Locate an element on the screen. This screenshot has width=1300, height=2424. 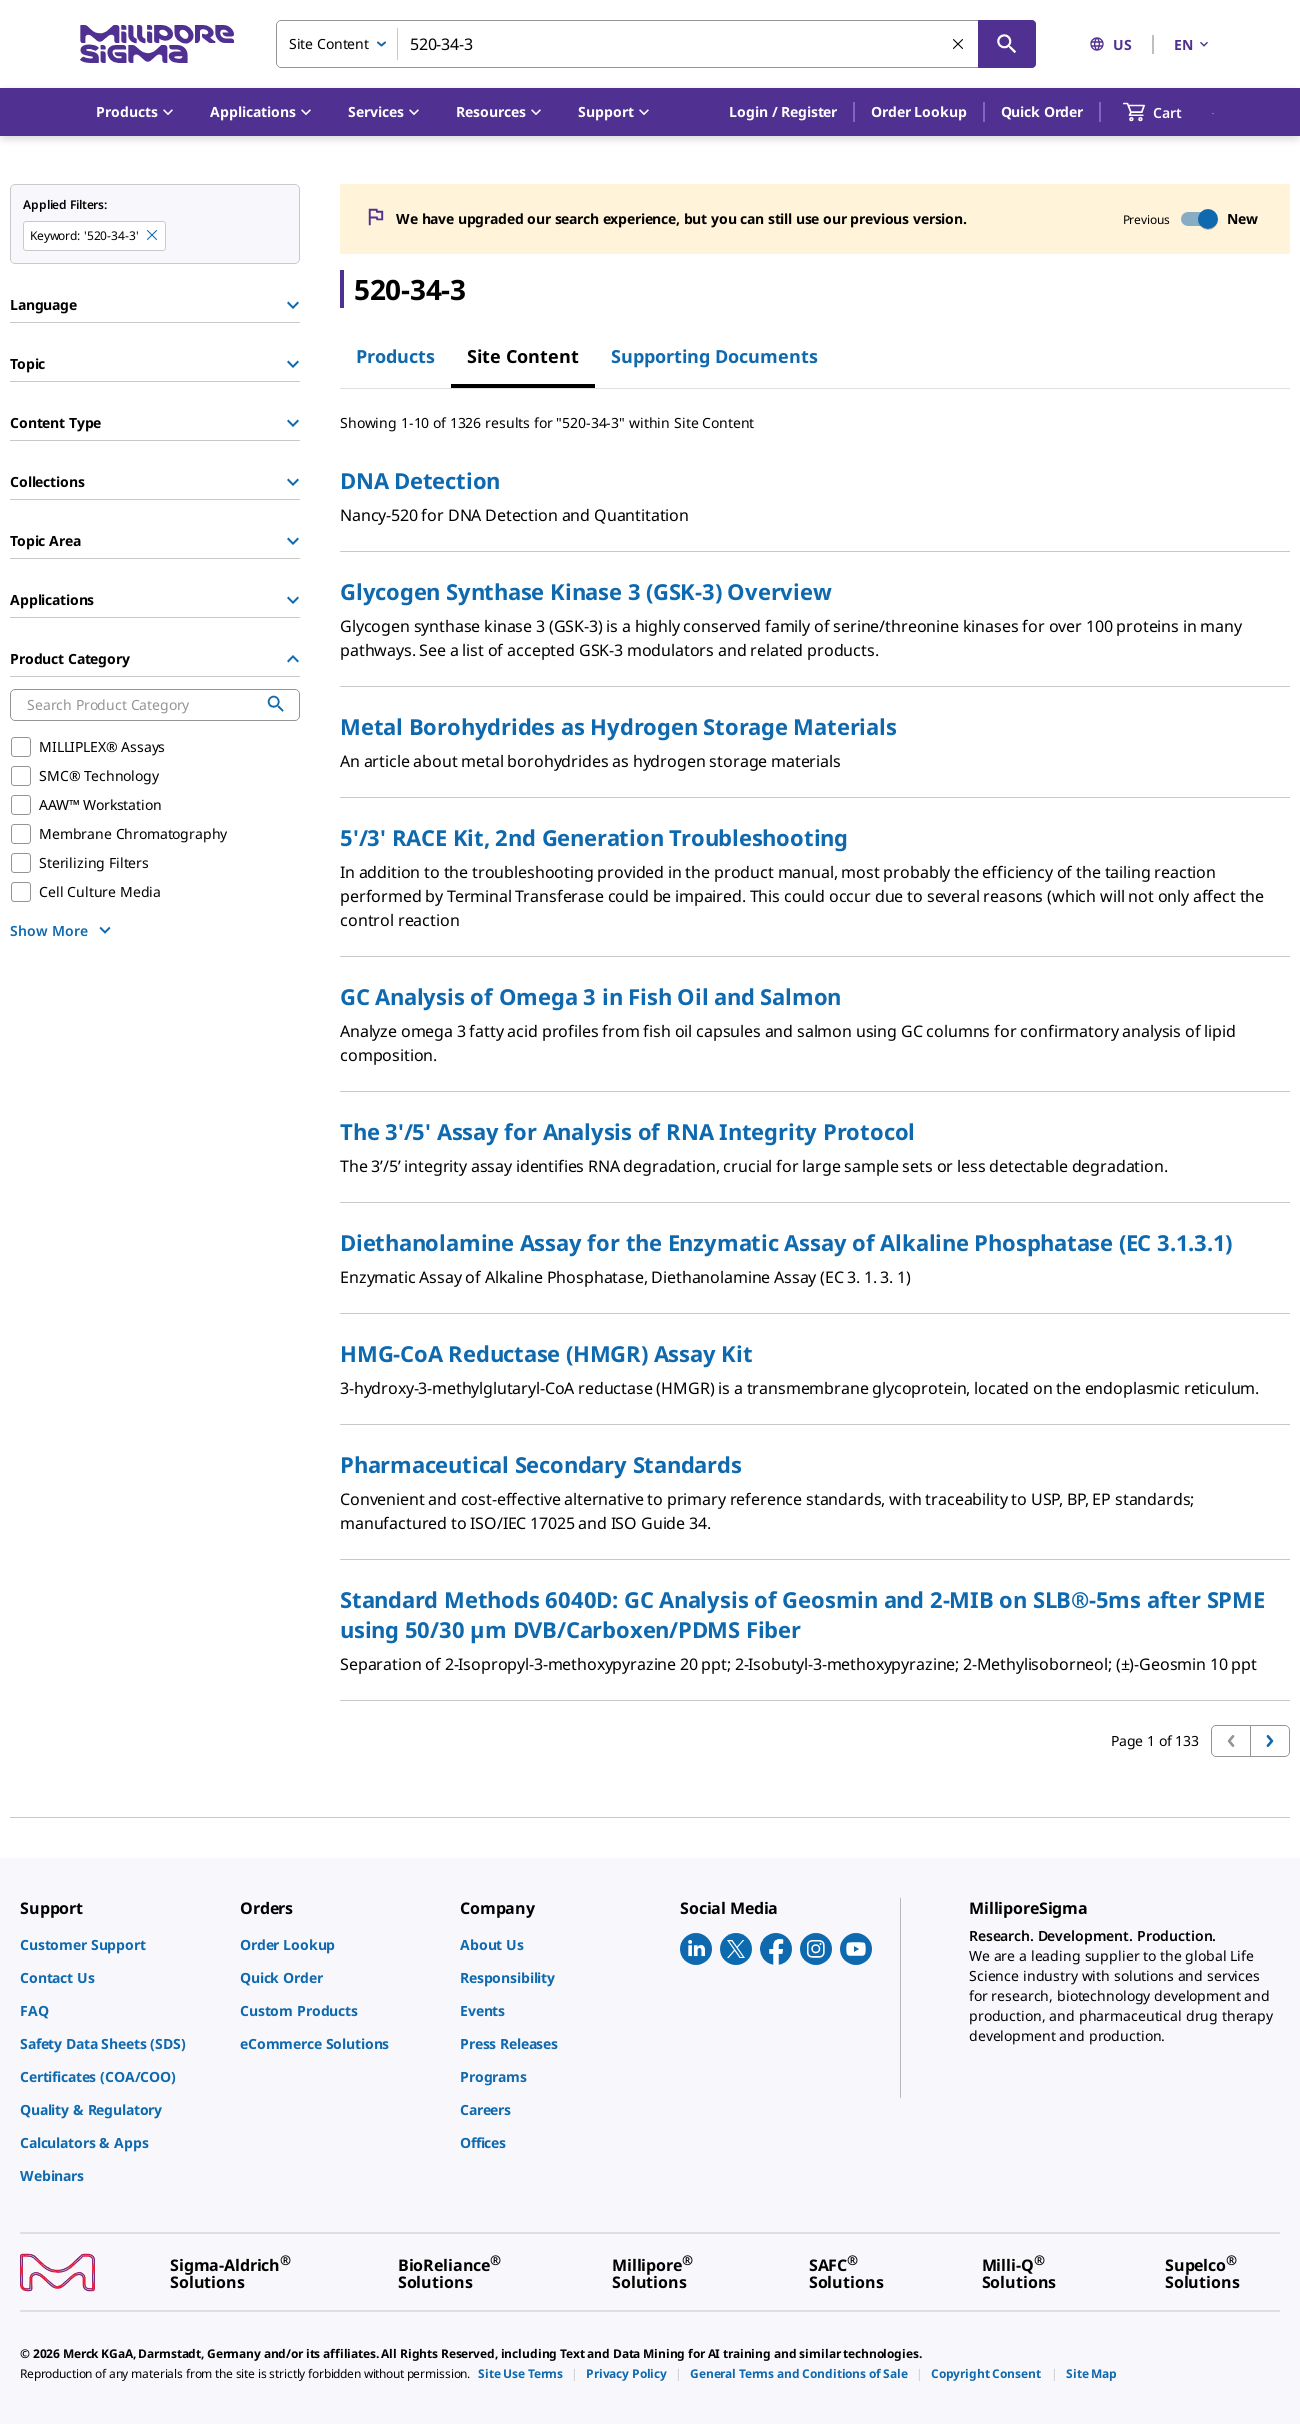
US is located at coordinates (1110, 44).